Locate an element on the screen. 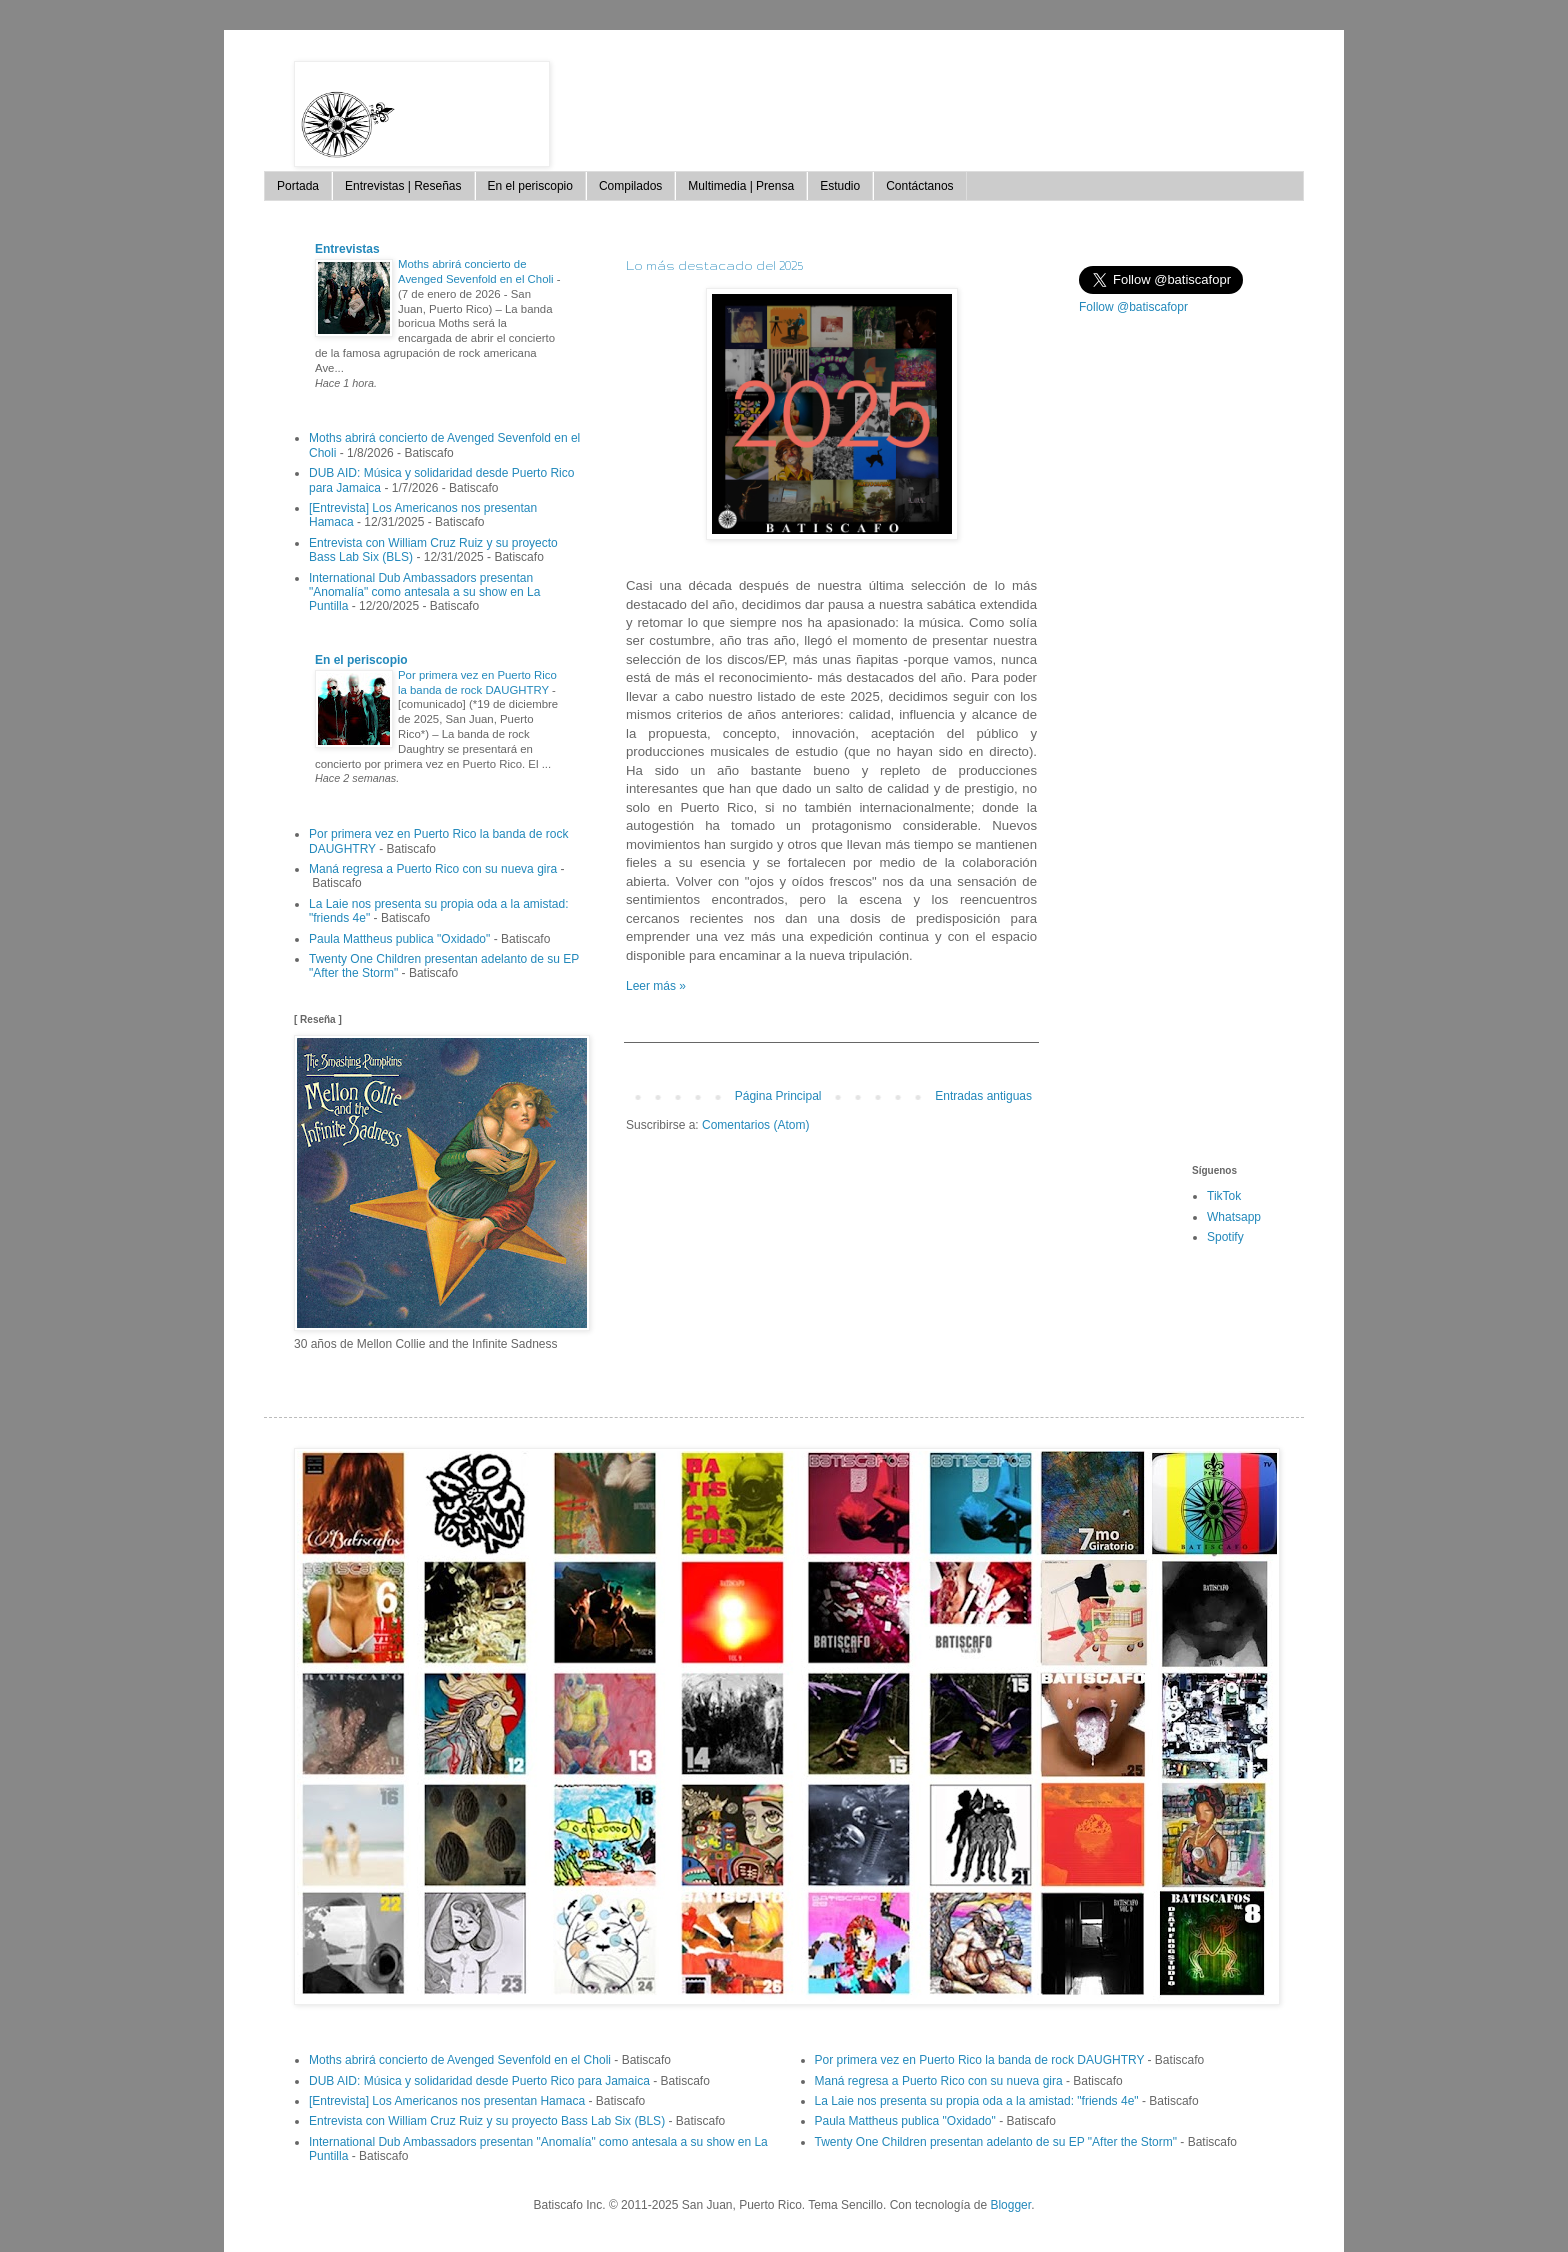  La Laie nos presenta su propia oda a la amistad: "friends 4e" is located at coordinates (977, 2101).